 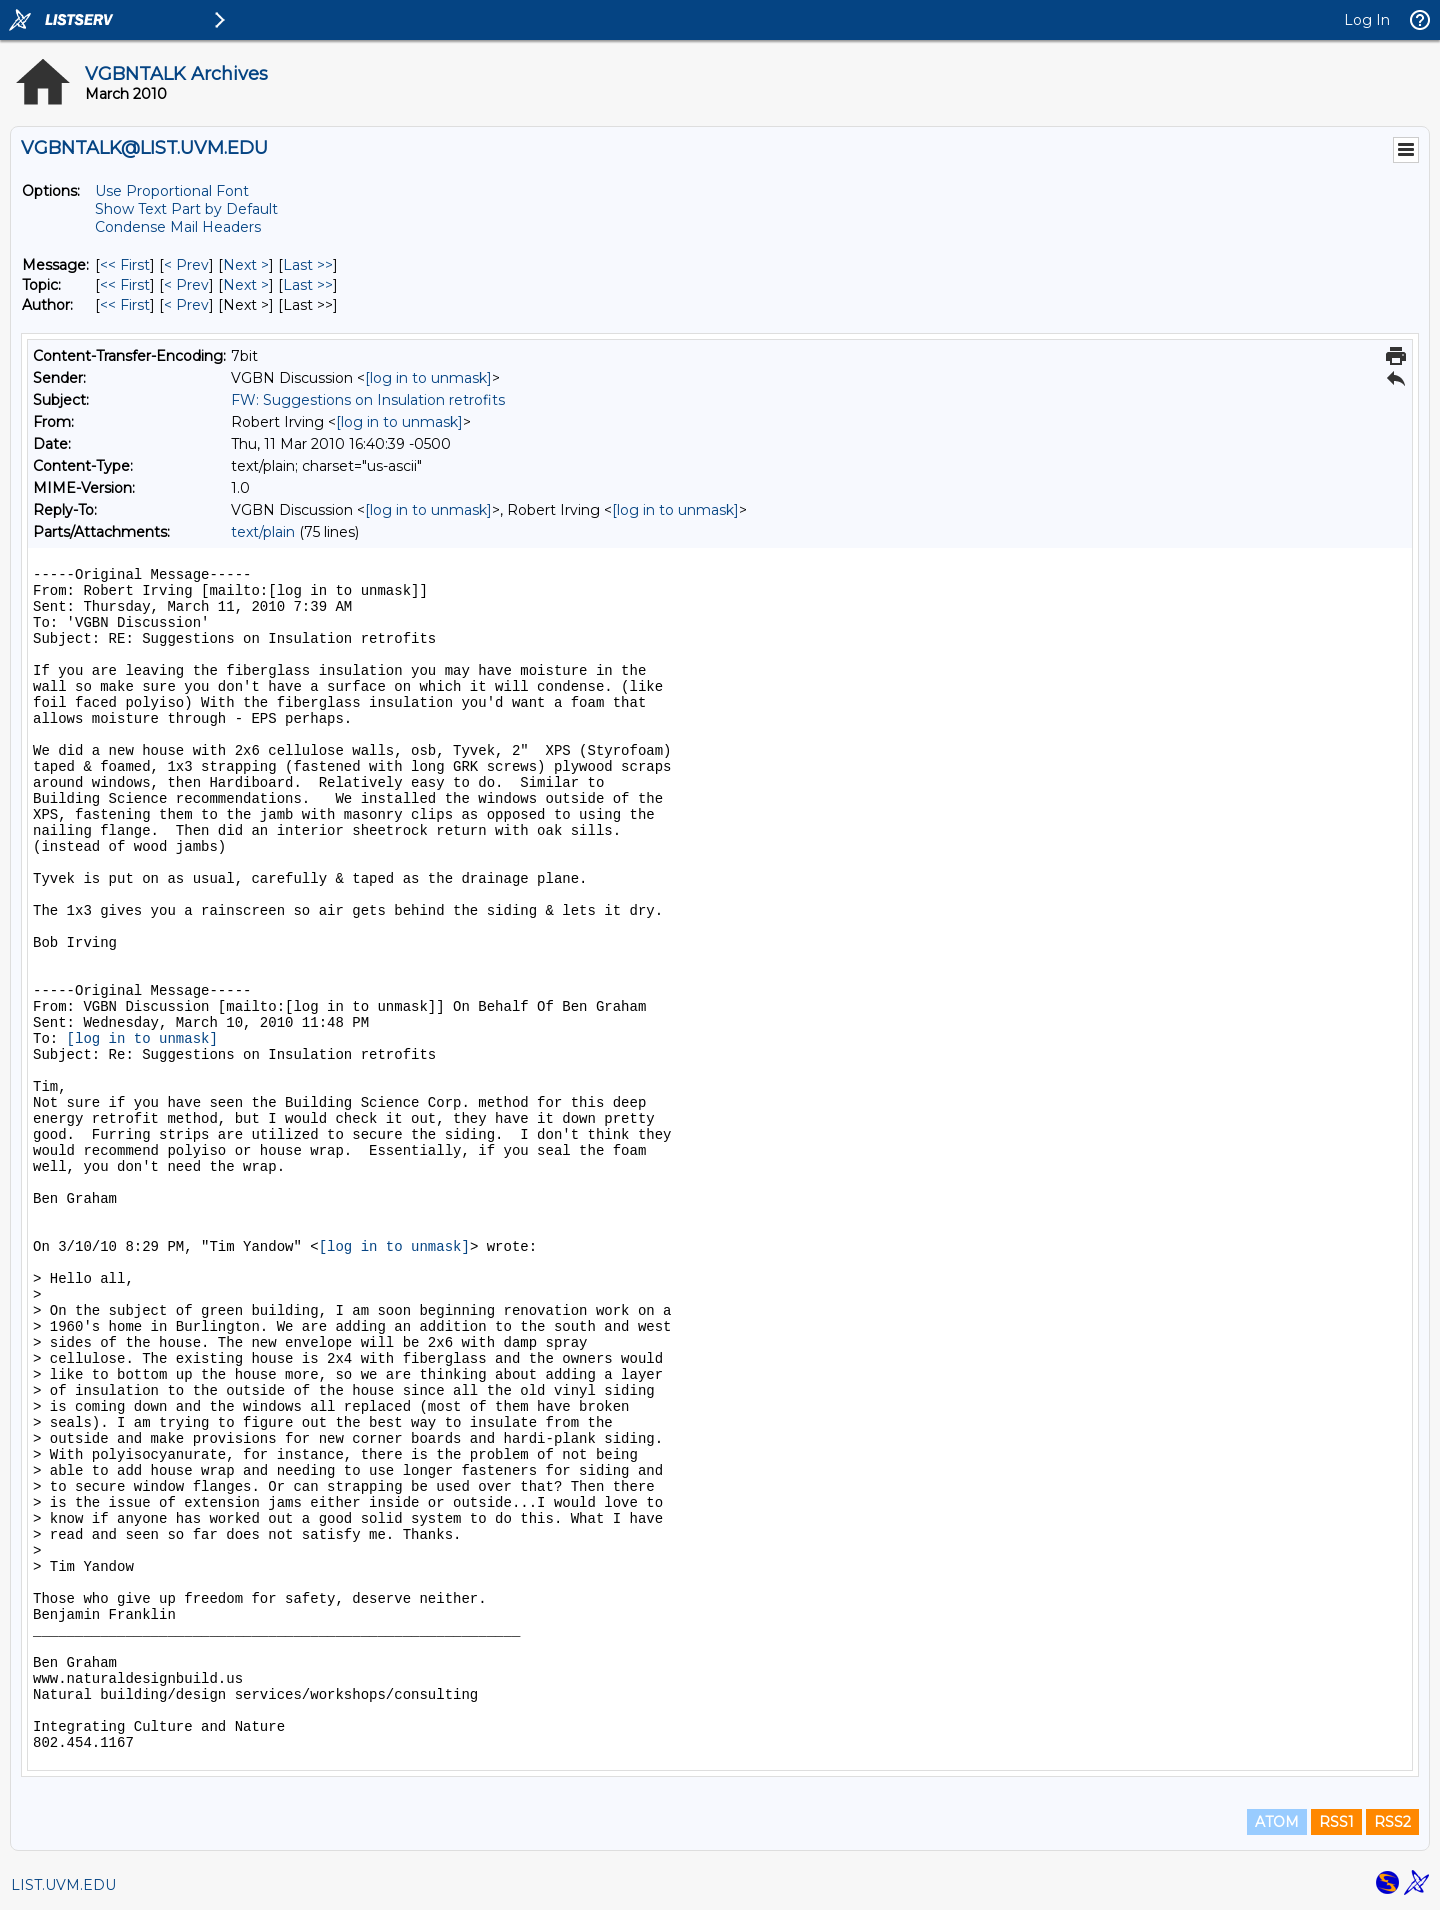 What do you see at coordinates (263, 532) in the screenshot?
I see `text/plain` at bounding box center [263, 532].